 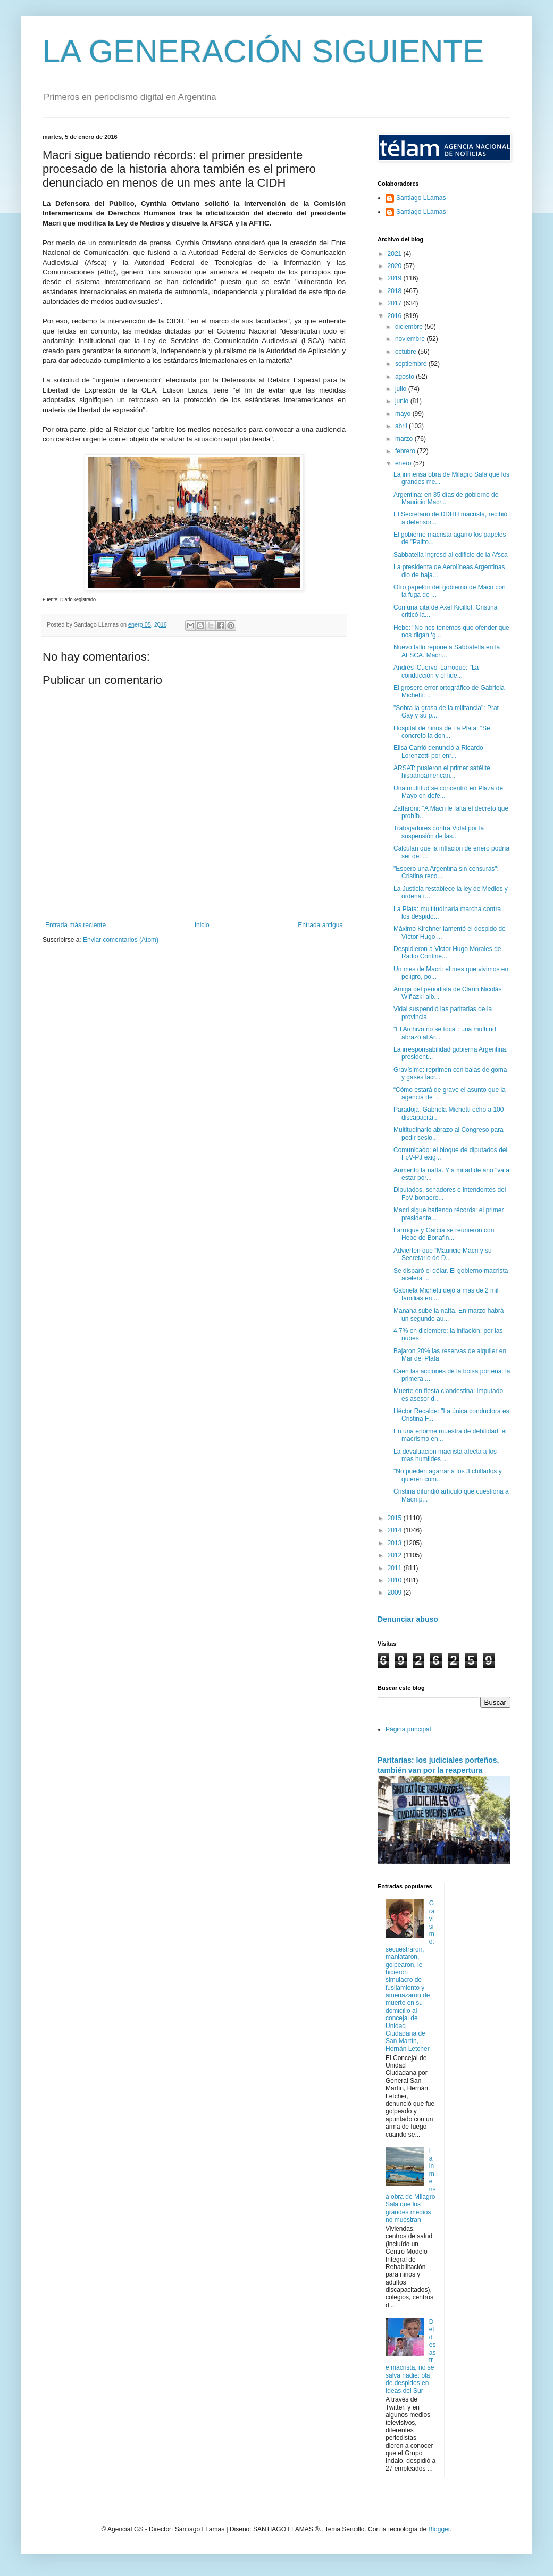 What do you see at coordinates (408, 1729) in the screenshot?
I see `Página principal` at bounding box center [408, 1729].